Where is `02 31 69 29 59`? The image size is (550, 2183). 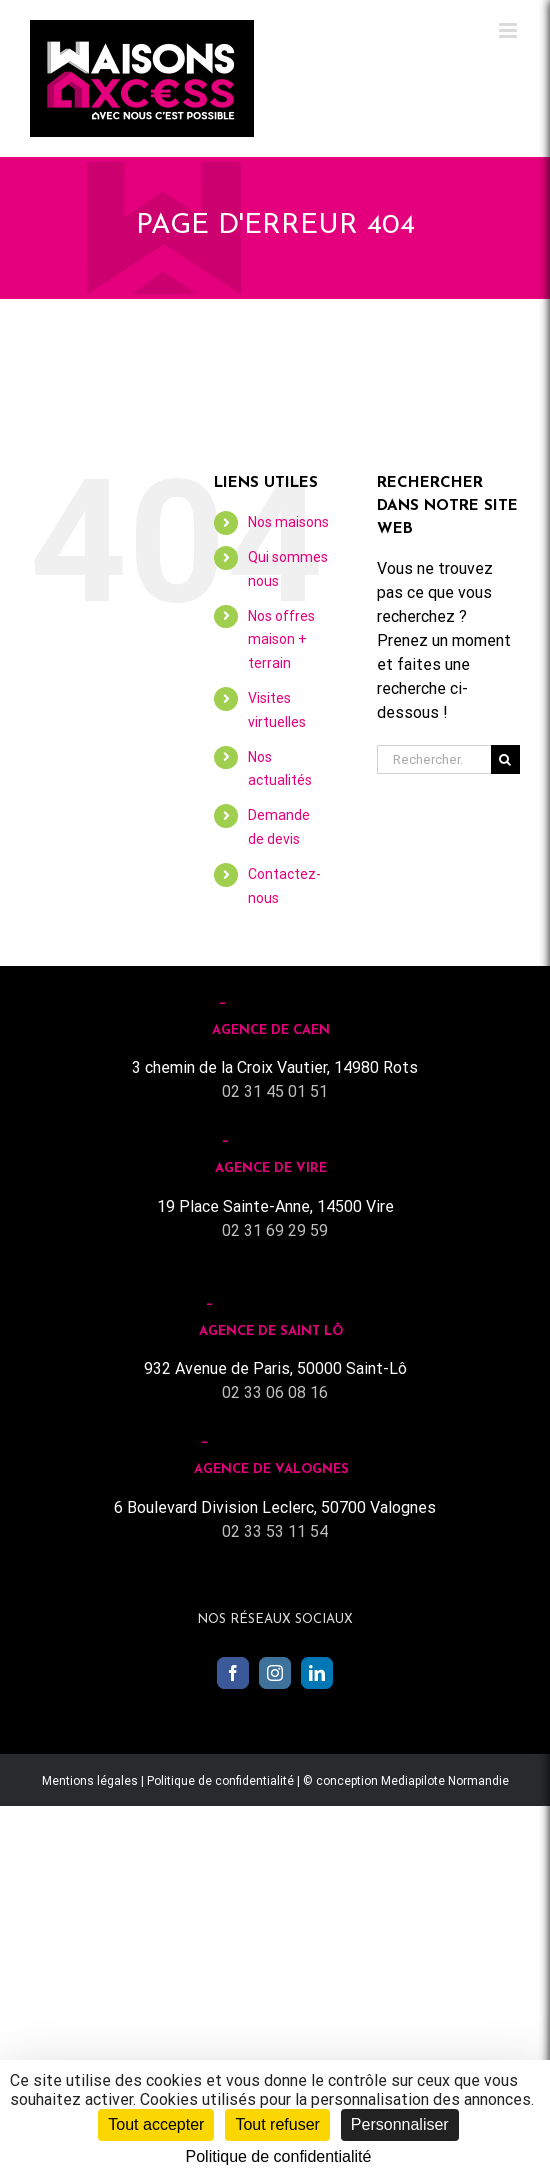 02 31 69 29 59 is located at coordinates (275, 1230).